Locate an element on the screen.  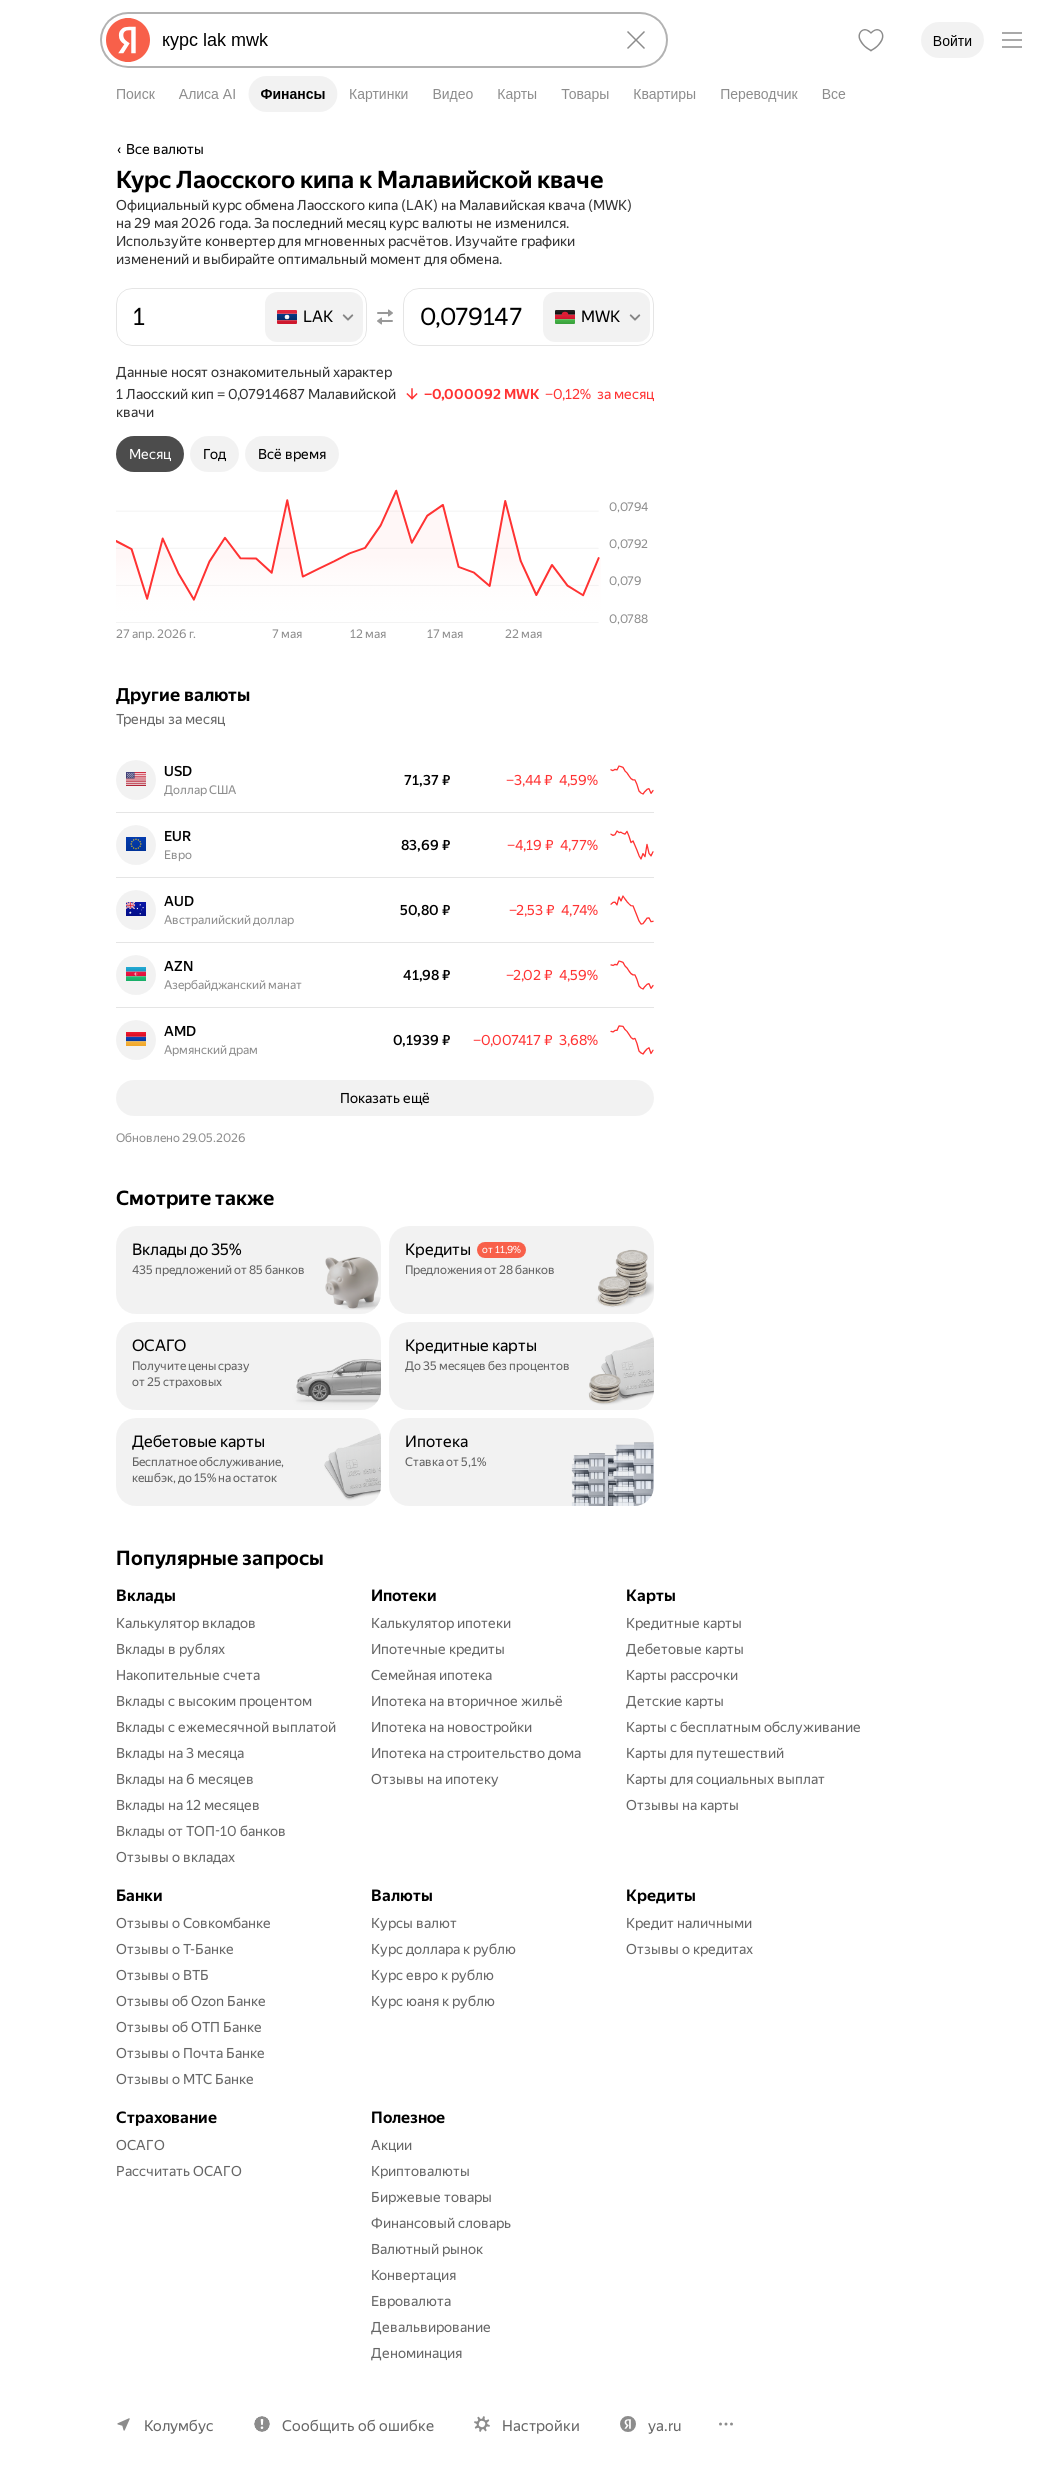
Кредит наличными is located at coordinates (689, 1923).